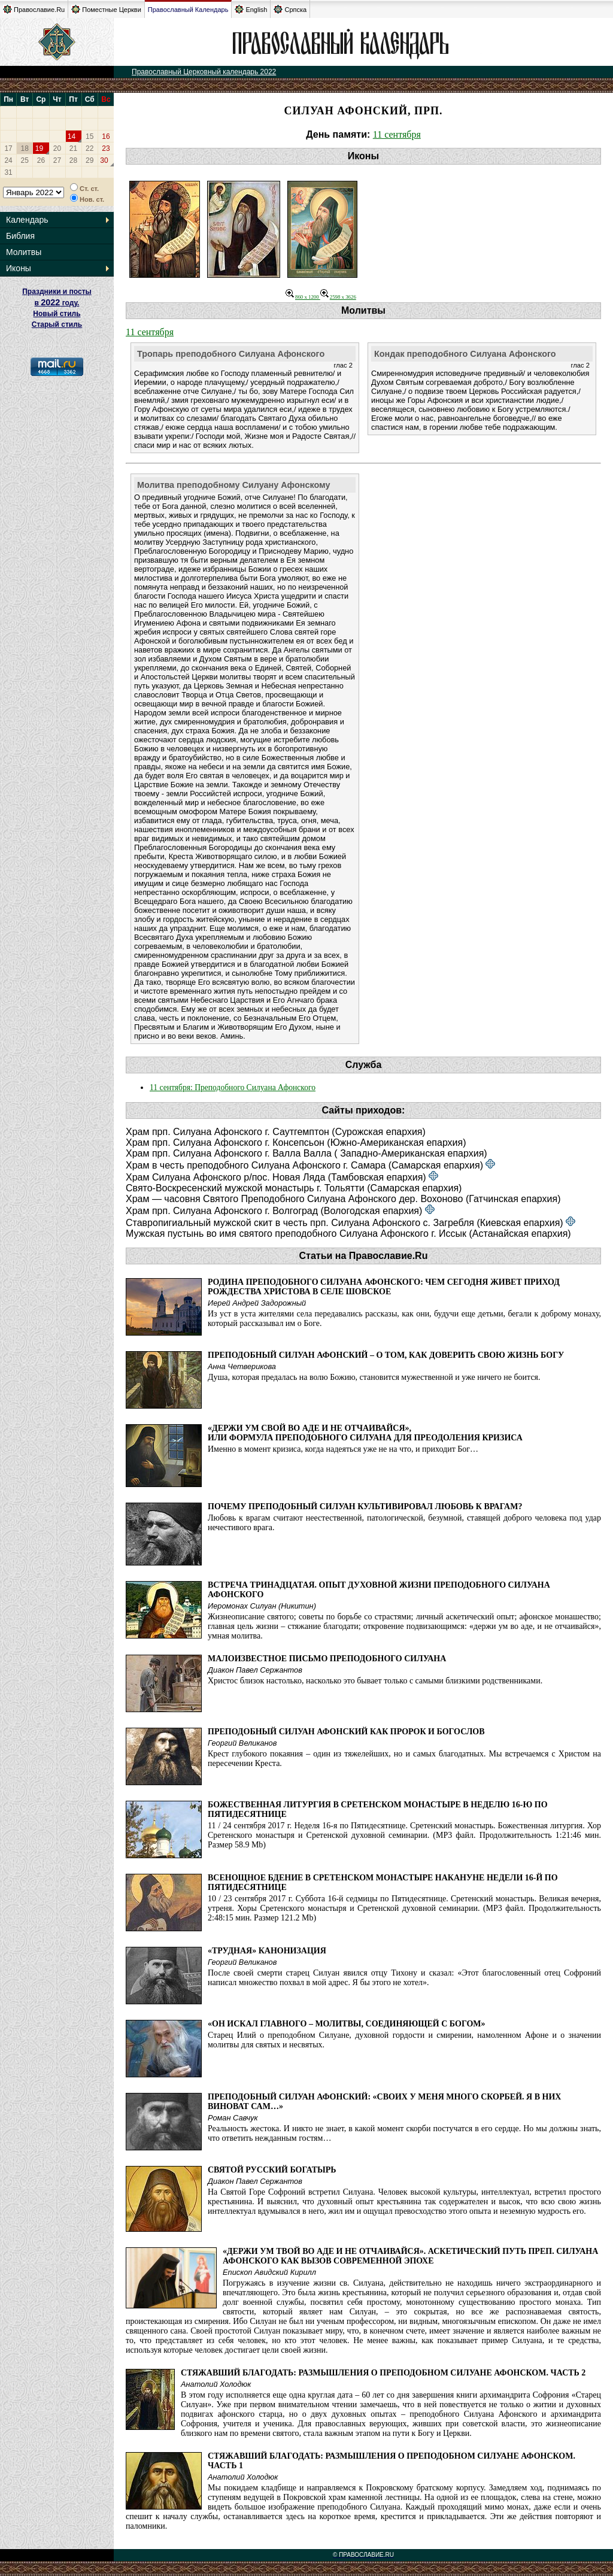 The image size is (613, 2576). I want to click on 27, so click(57, 160).